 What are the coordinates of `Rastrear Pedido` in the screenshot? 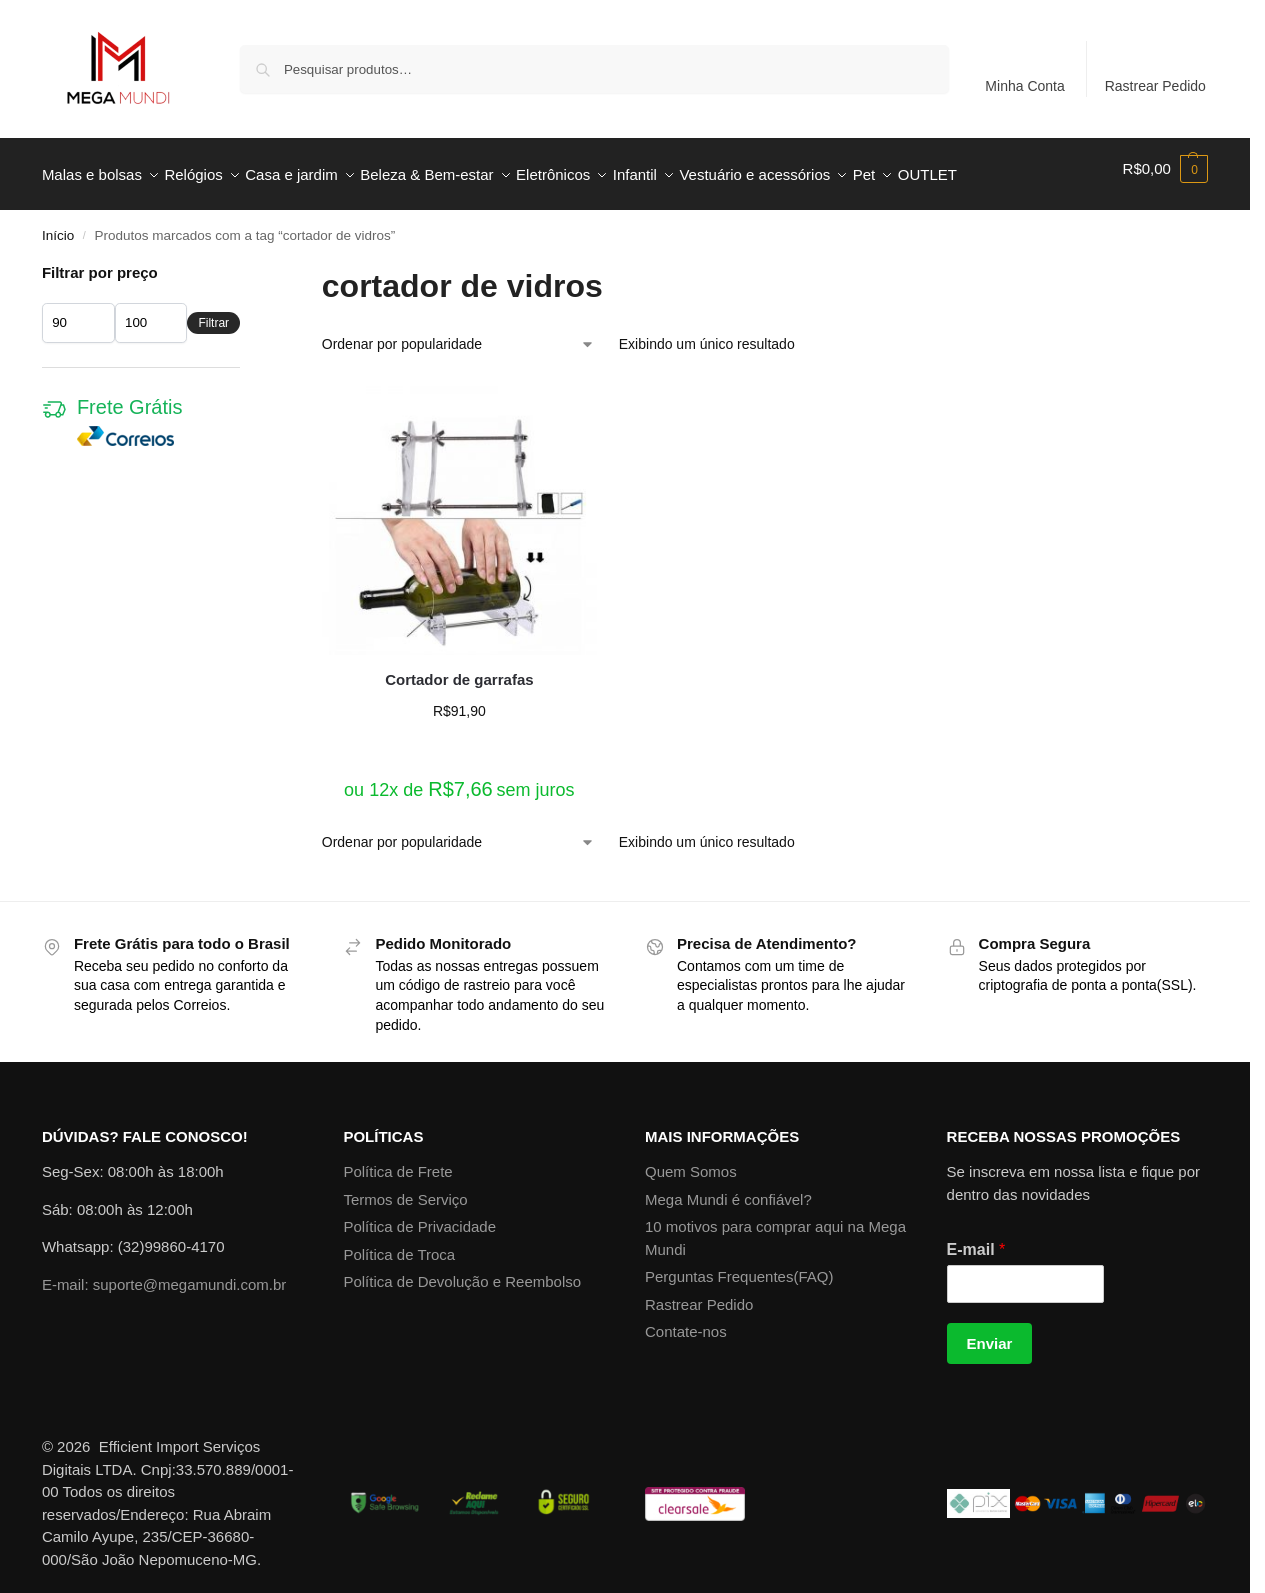 It's located at (1155, 86).